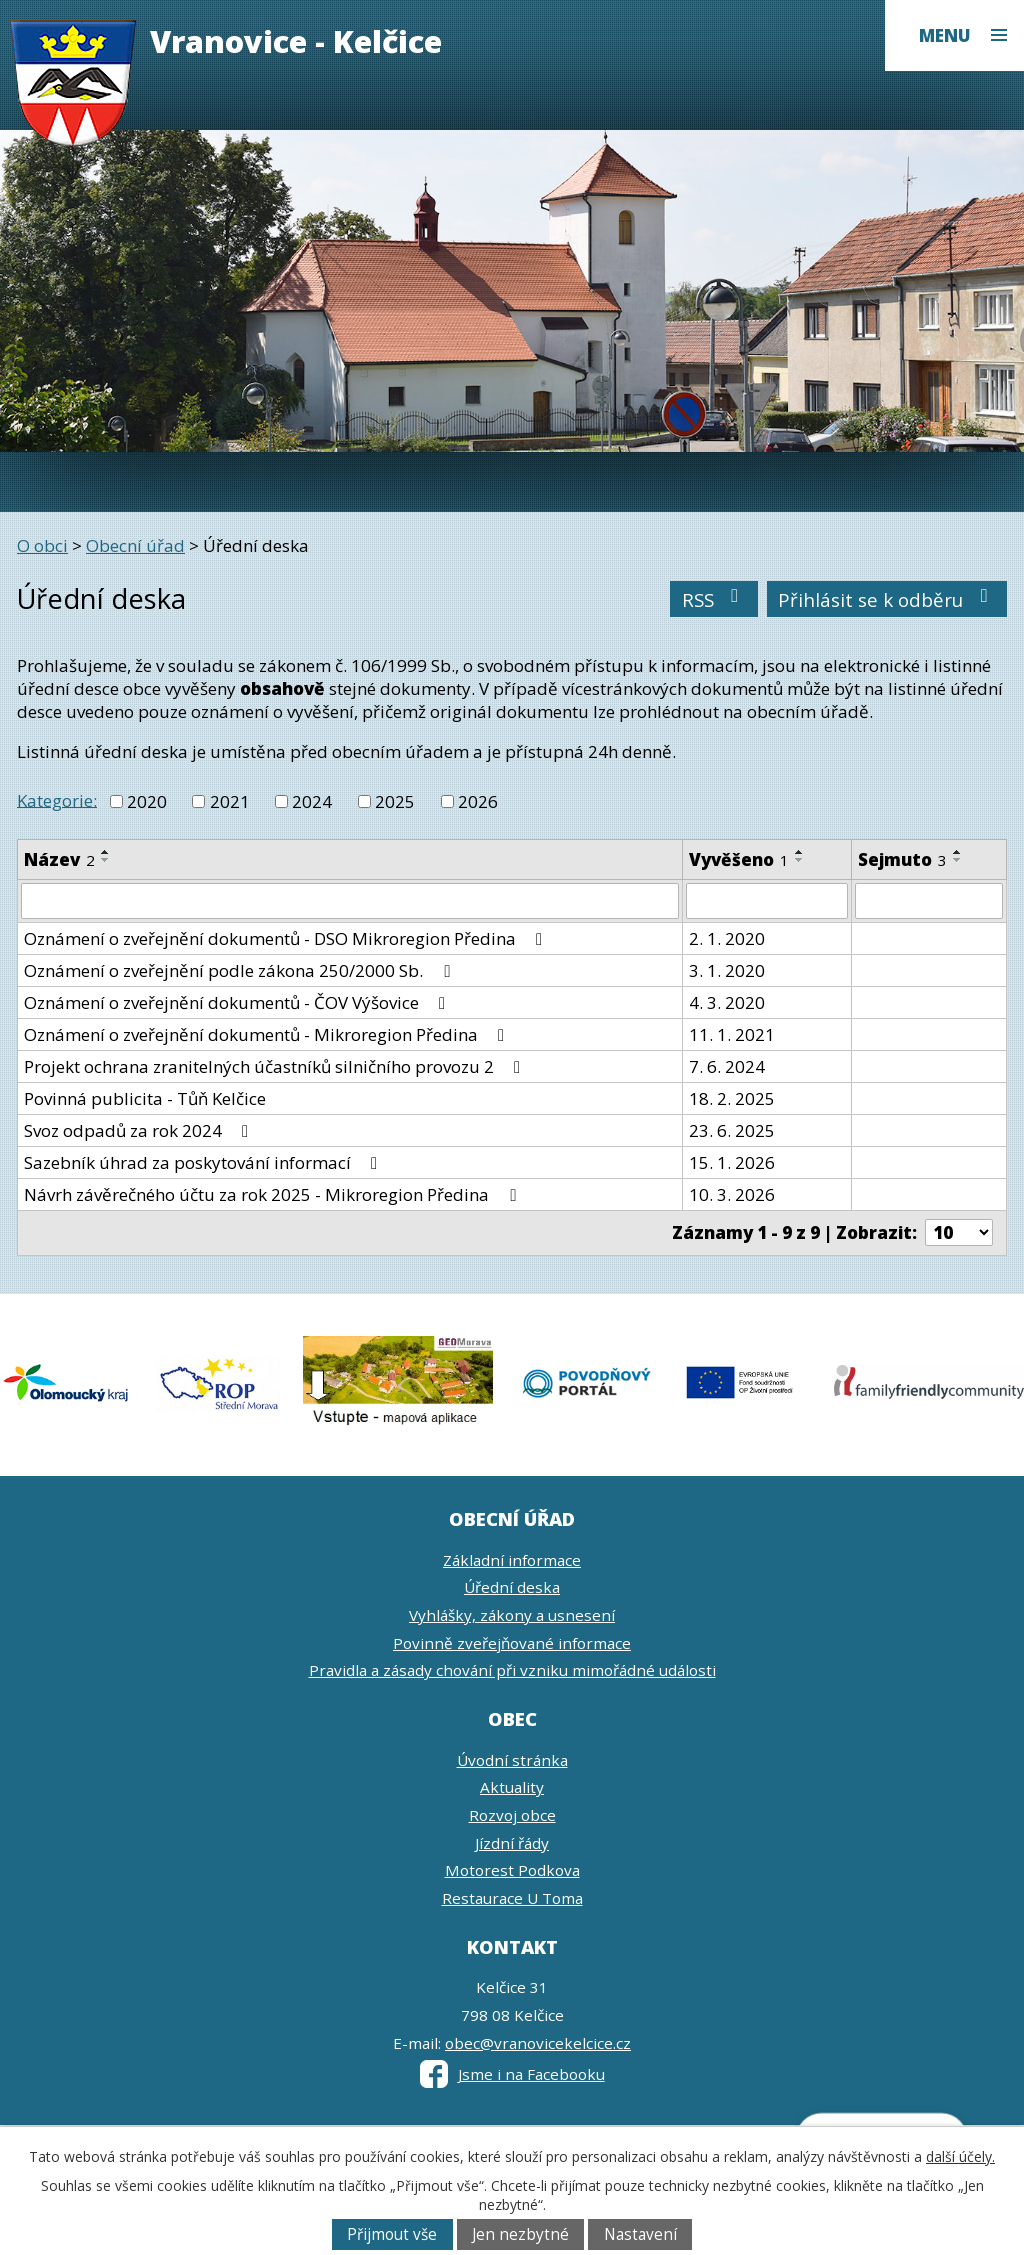 This screenshot has height=2255, width=1024. Describe the element at coordinates (640, 2234) in the screenshot. I see `Nastavení` at that location.